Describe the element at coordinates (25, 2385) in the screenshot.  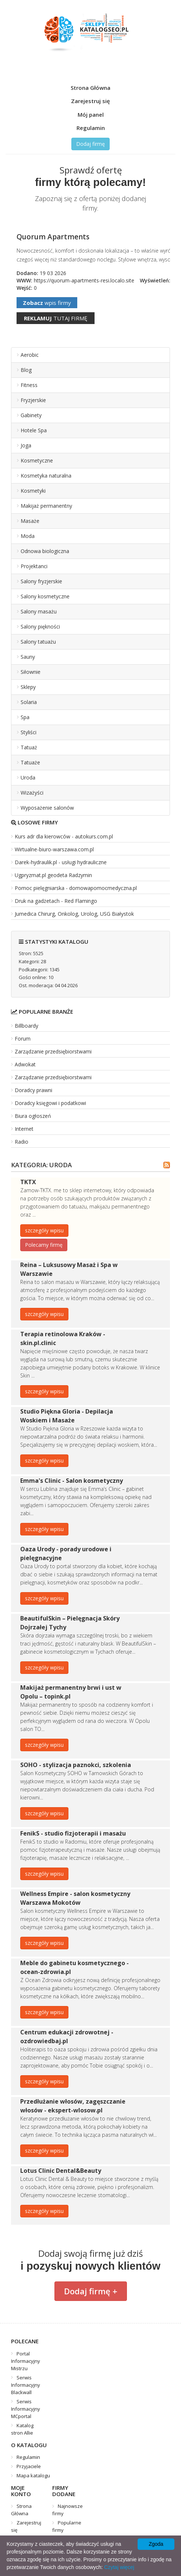
I see `Serwis Informacyjny Blackwall` at that location.